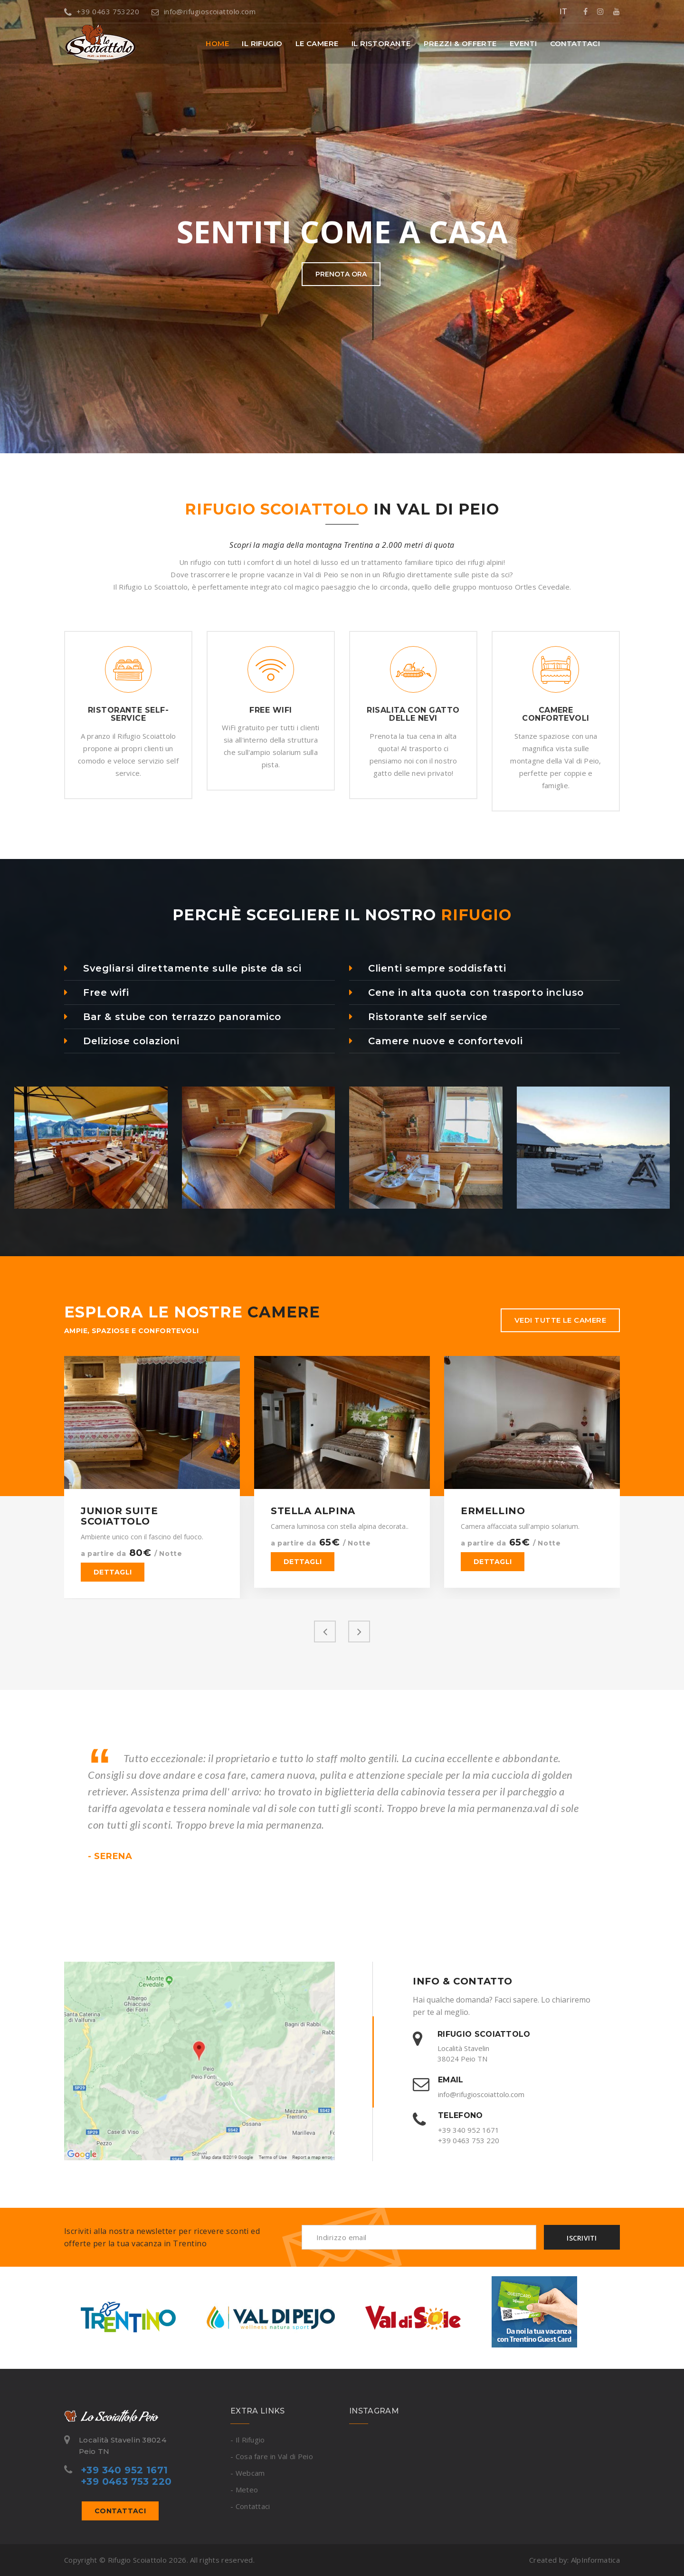 Image resolution: width=684 pixels, height=2576 pixels. I want to click on Eventi, so click(523, 43).